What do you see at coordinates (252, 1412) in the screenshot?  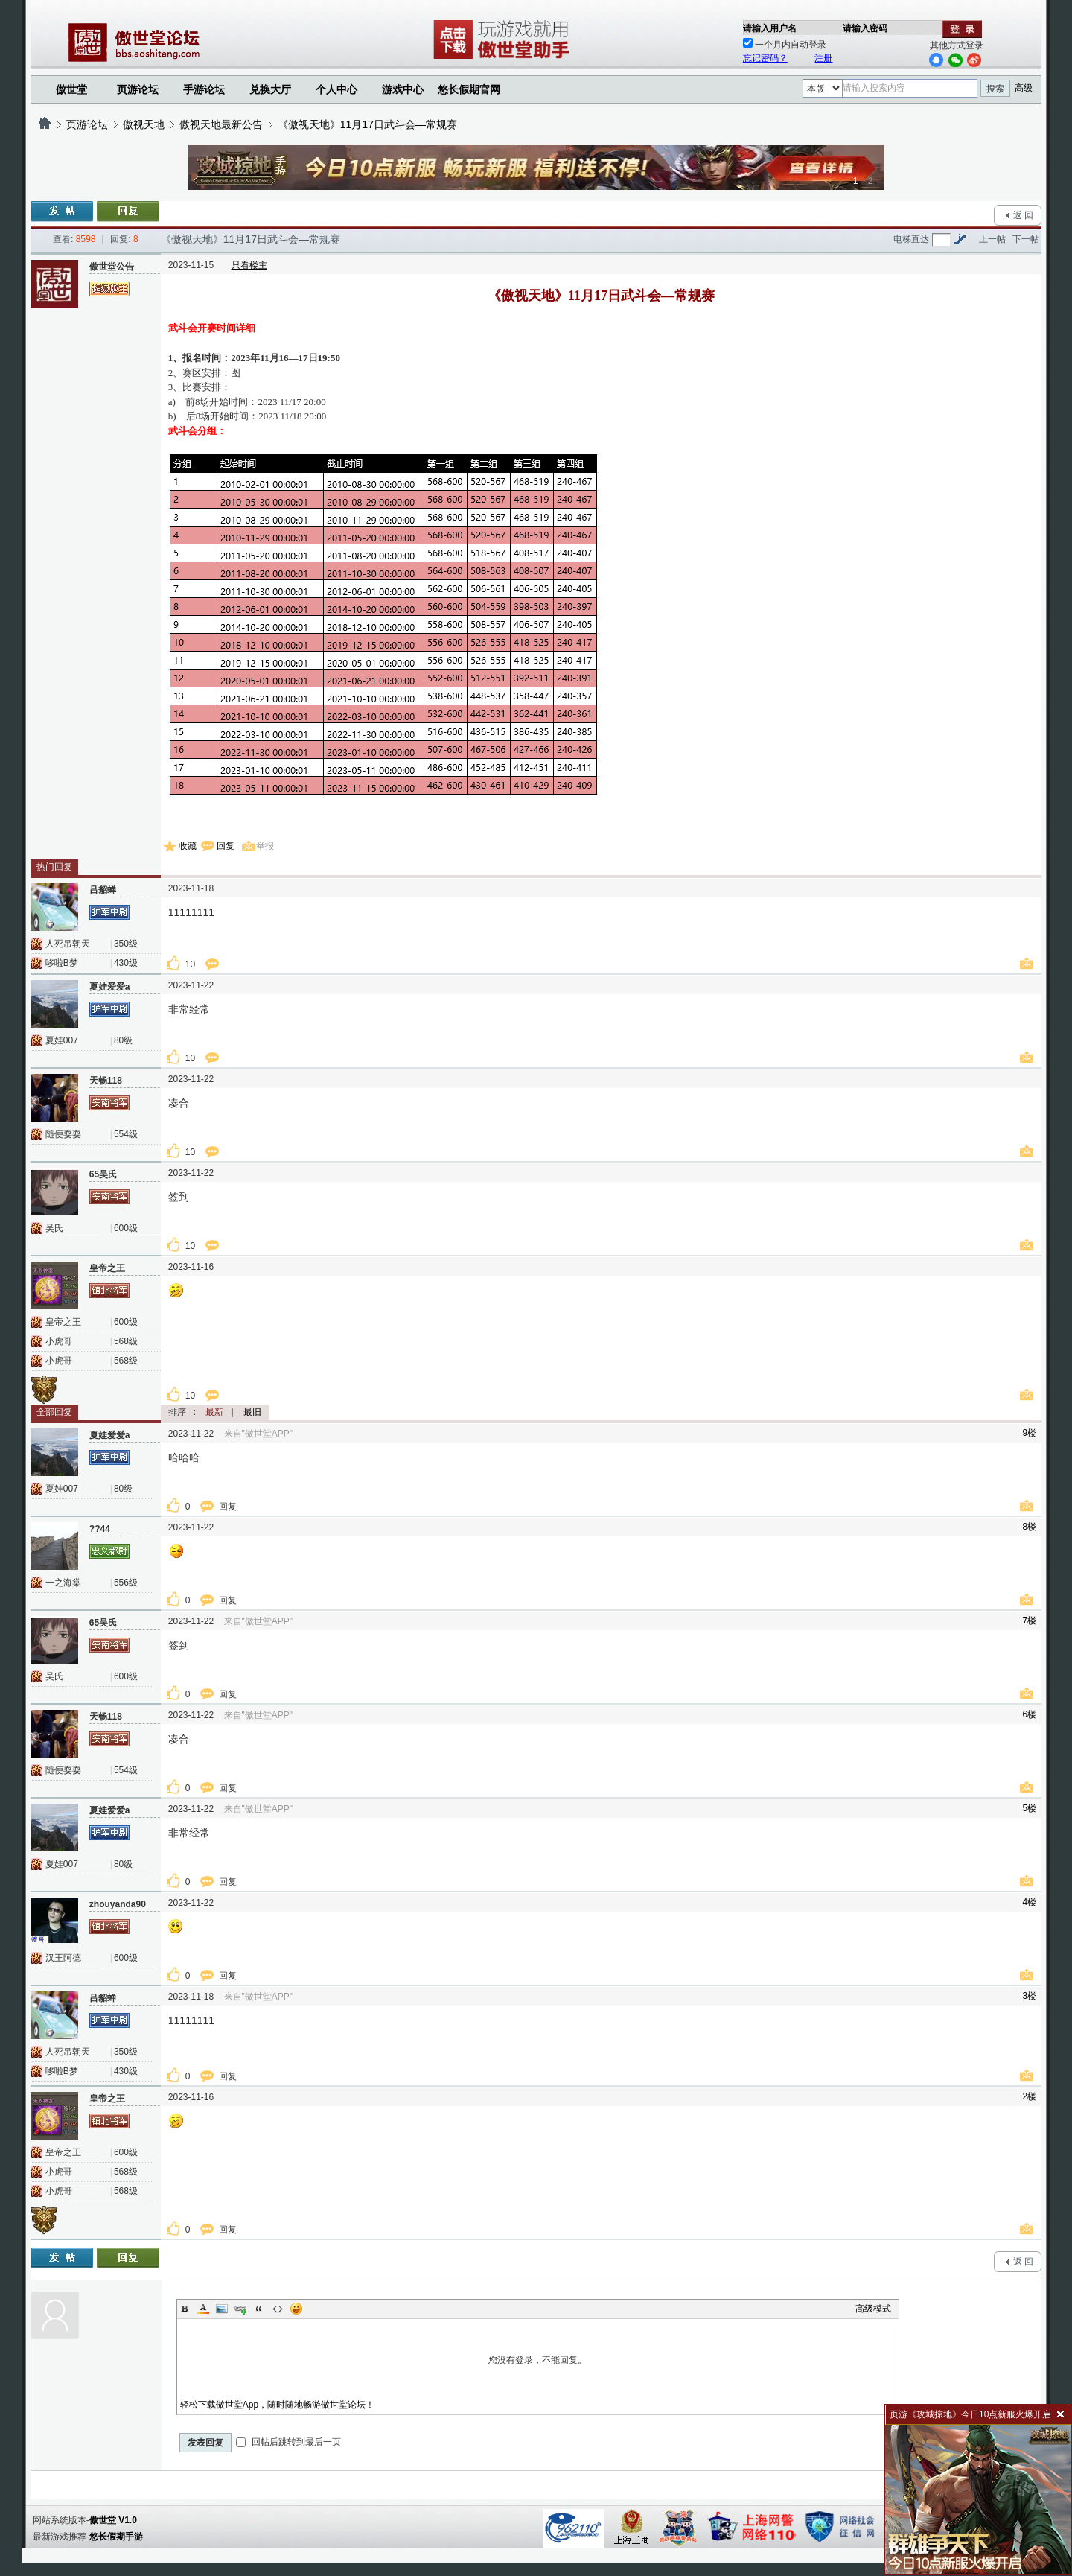 I see `最旧` at bounding box center [252, 1412].